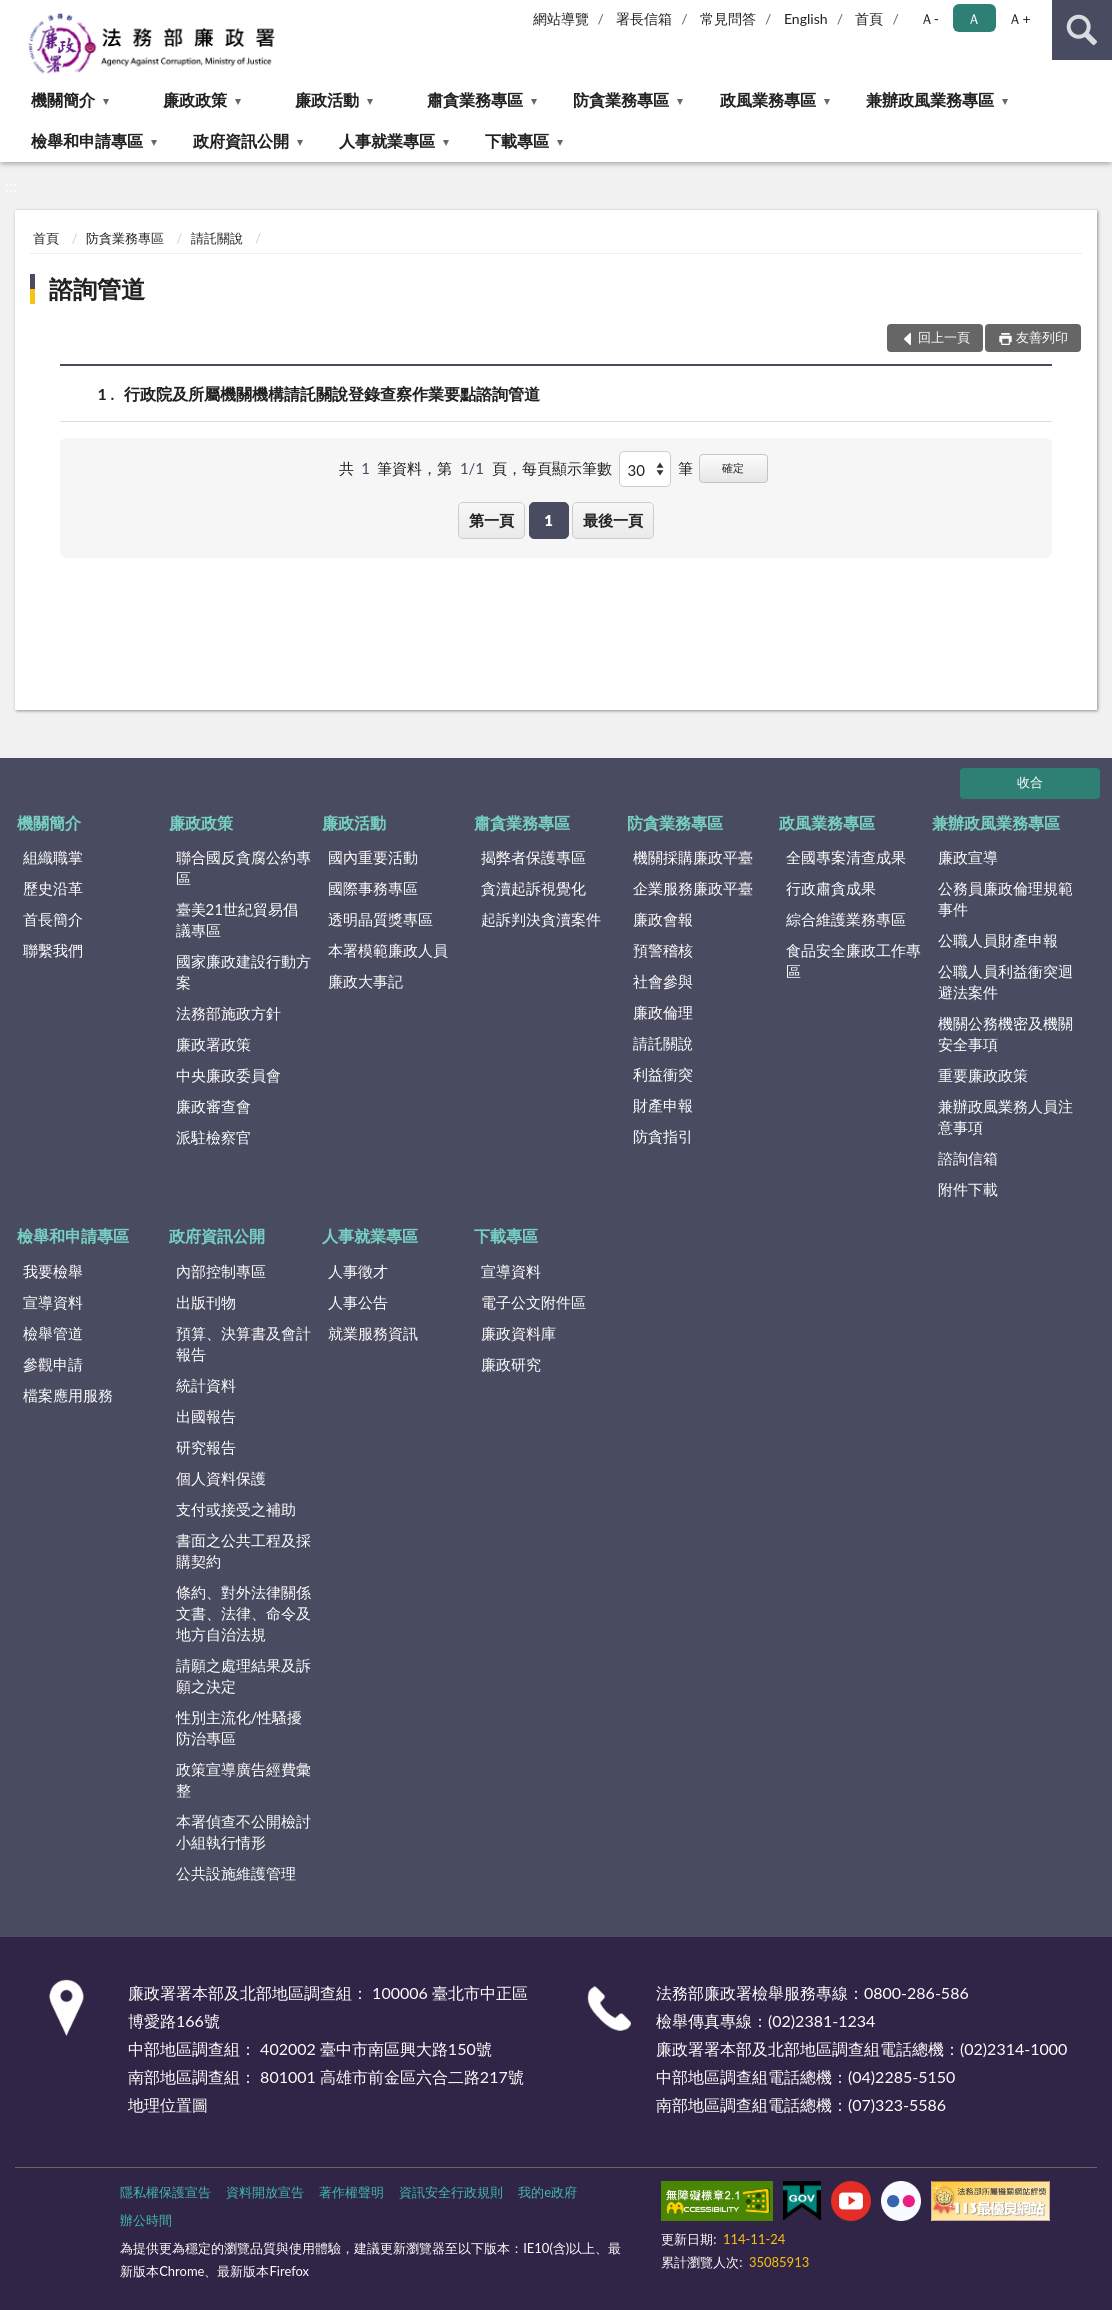 Image resolution: width=1112 pixels, height=2310 pixels. What do you see at coordinates (846, 919) in the screenshot?
I see `綜合維護業務專區` at bounding box center [846, 919].